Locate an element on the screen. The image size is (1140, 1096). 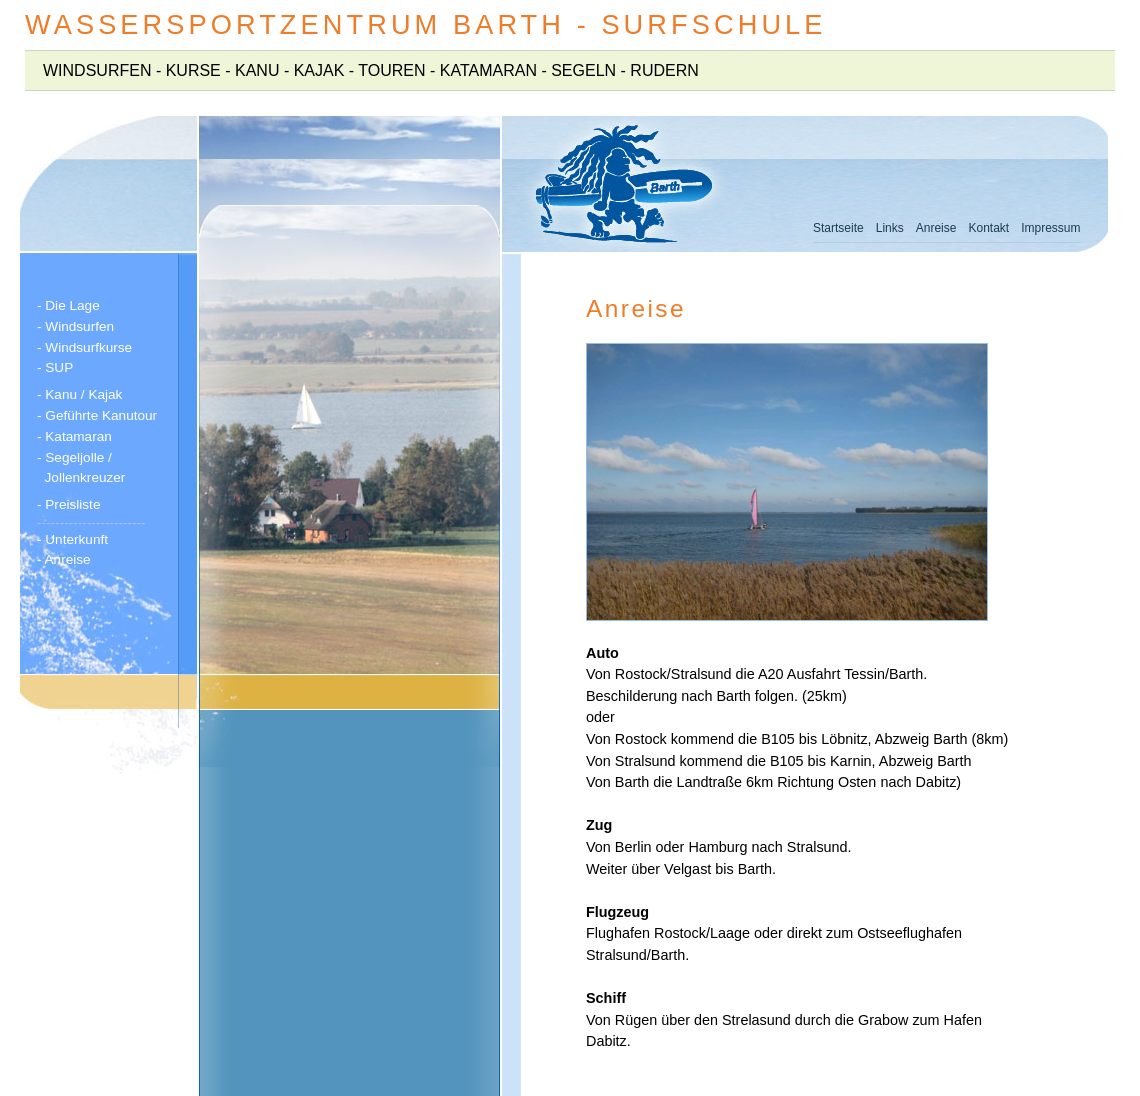
- Windsurfen is located at coordinates (77, 326).